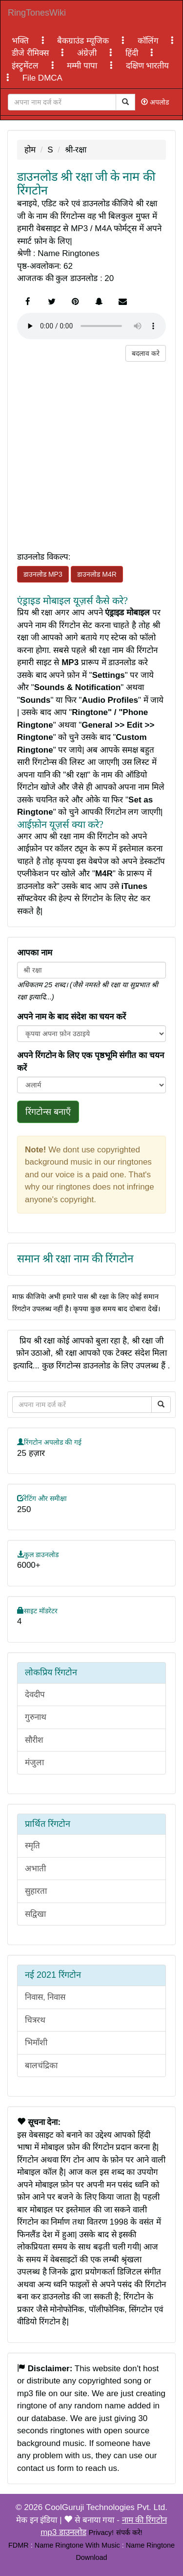 This screenshot has height=2576, width=183. What do you see at coordinates (32, 1845) in the screenshot?
I see `स्मृति` at bounding box center [32, 1845].